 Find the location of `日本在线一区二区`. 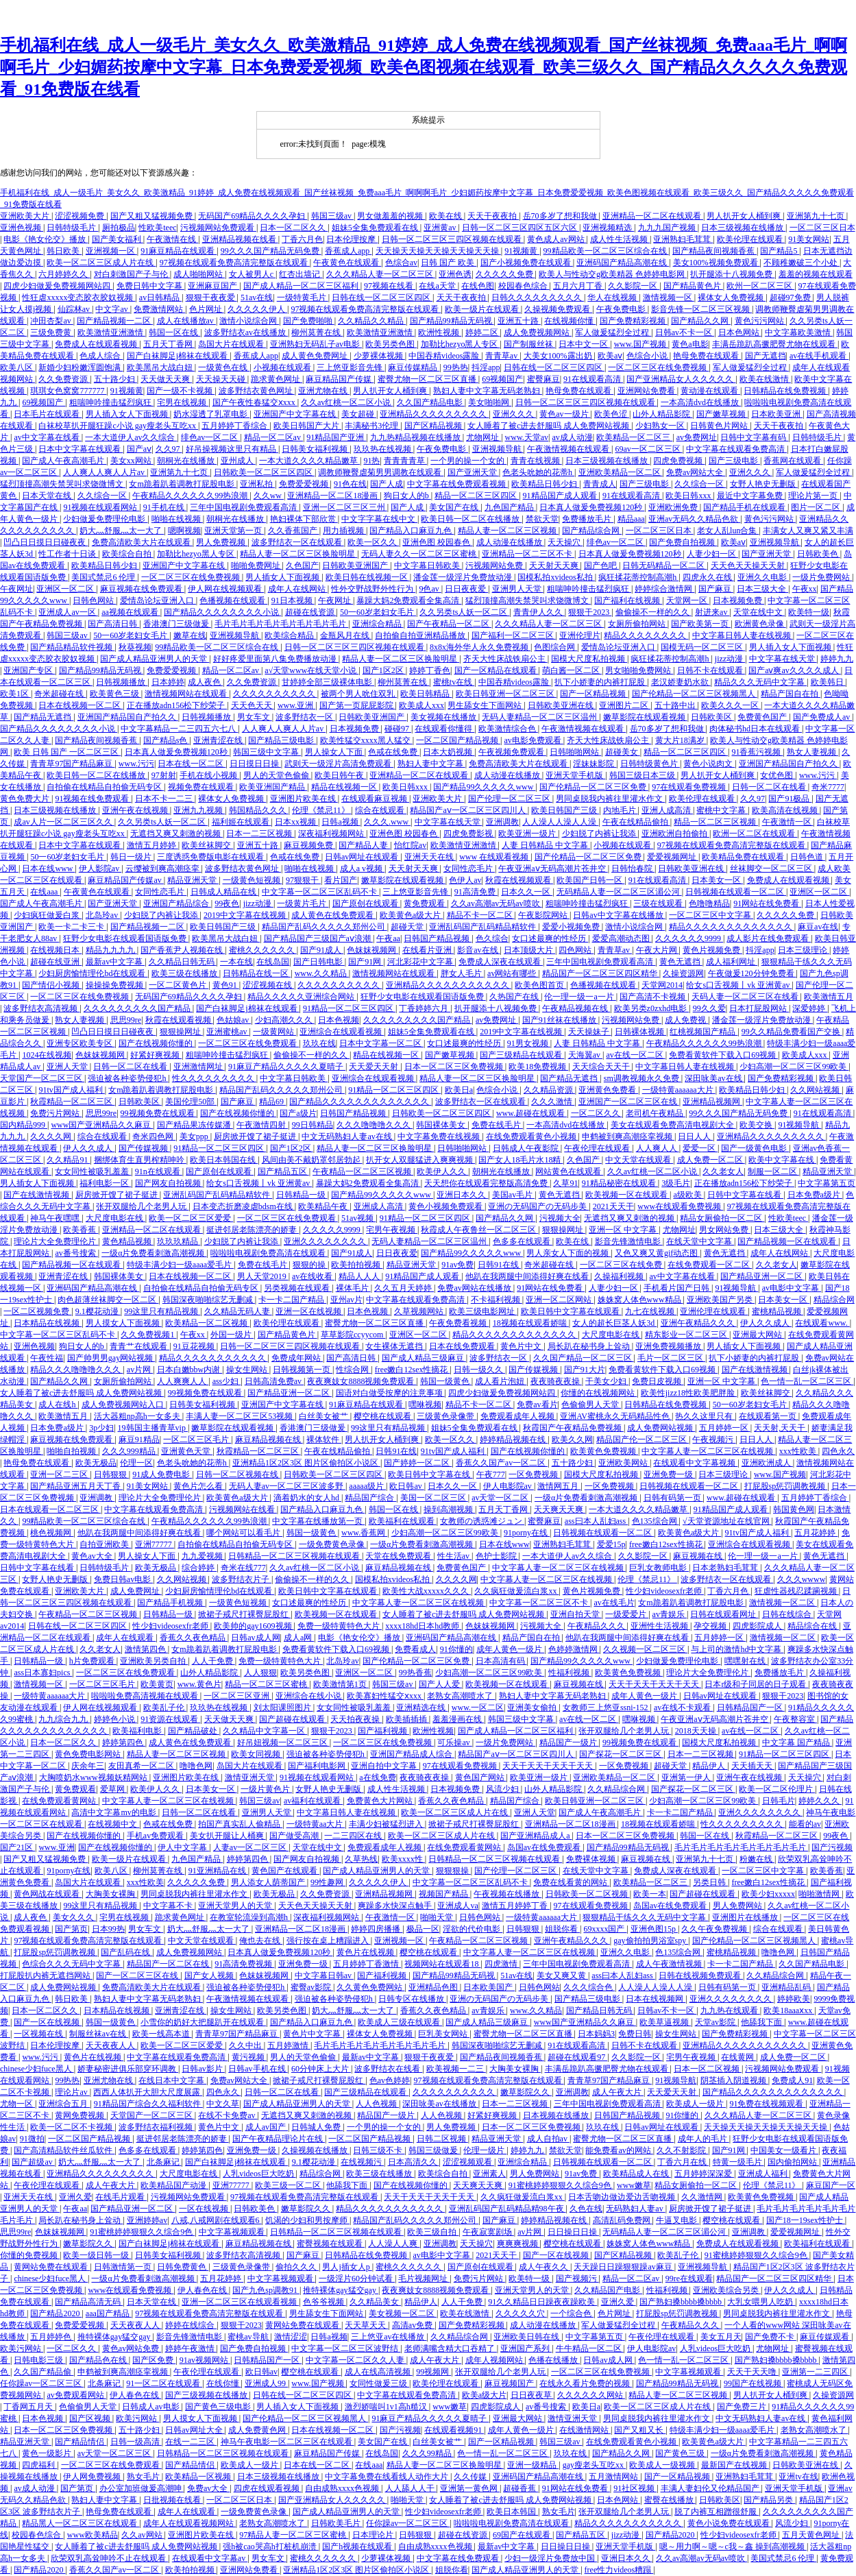

日本在线一区二区 is located at coordinates (191, 763).